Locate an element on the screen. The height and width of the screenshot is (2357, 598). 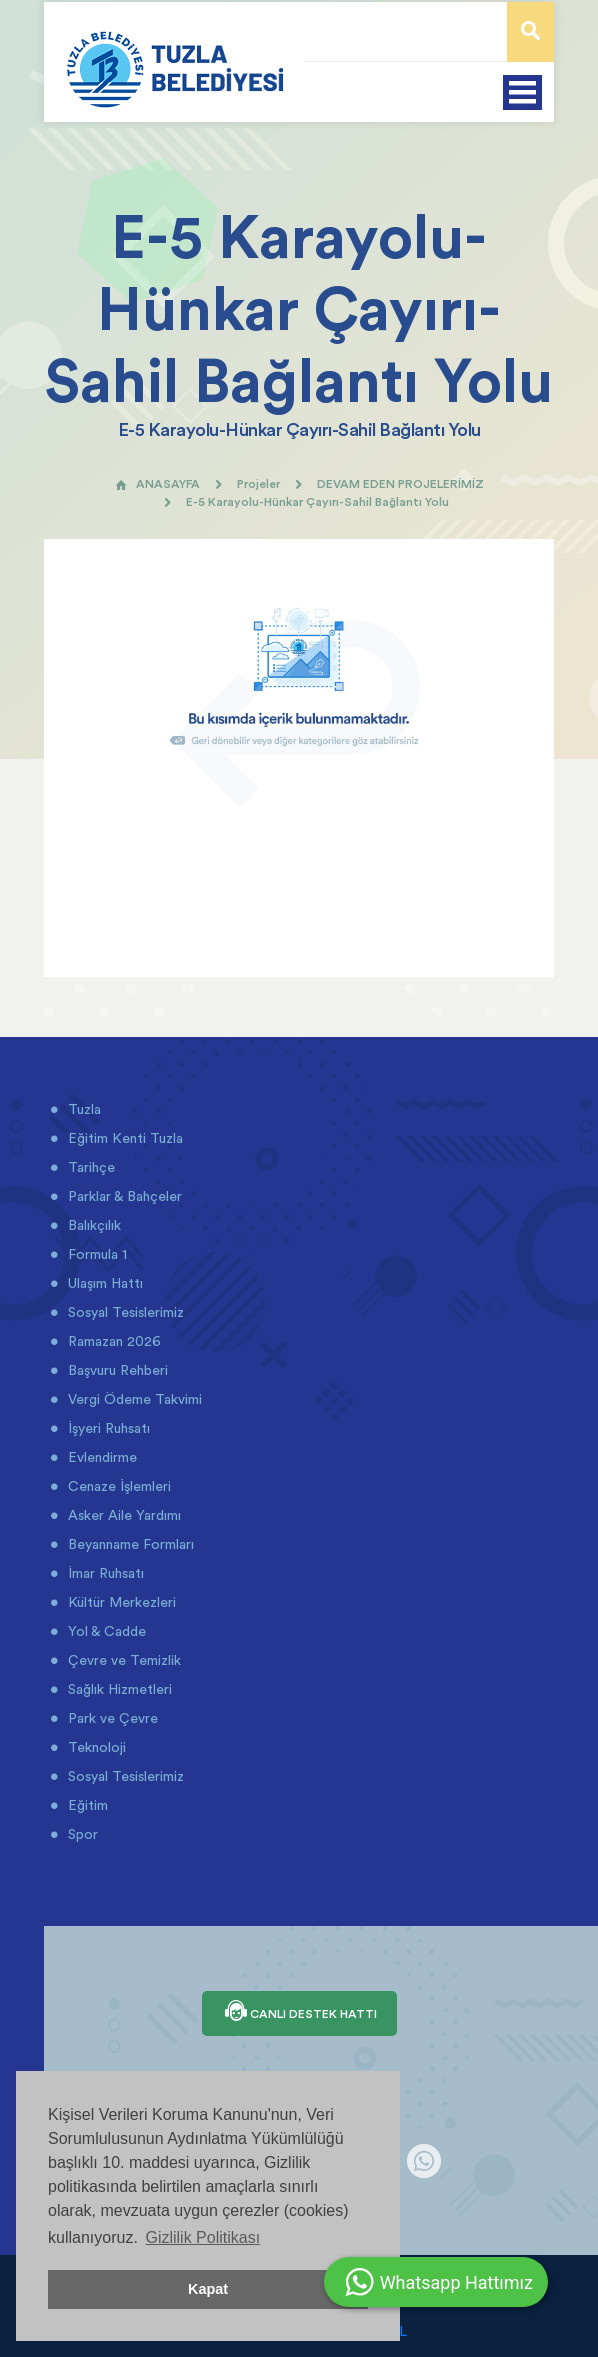
Tarihçe is located at coordinates (89, 1167).